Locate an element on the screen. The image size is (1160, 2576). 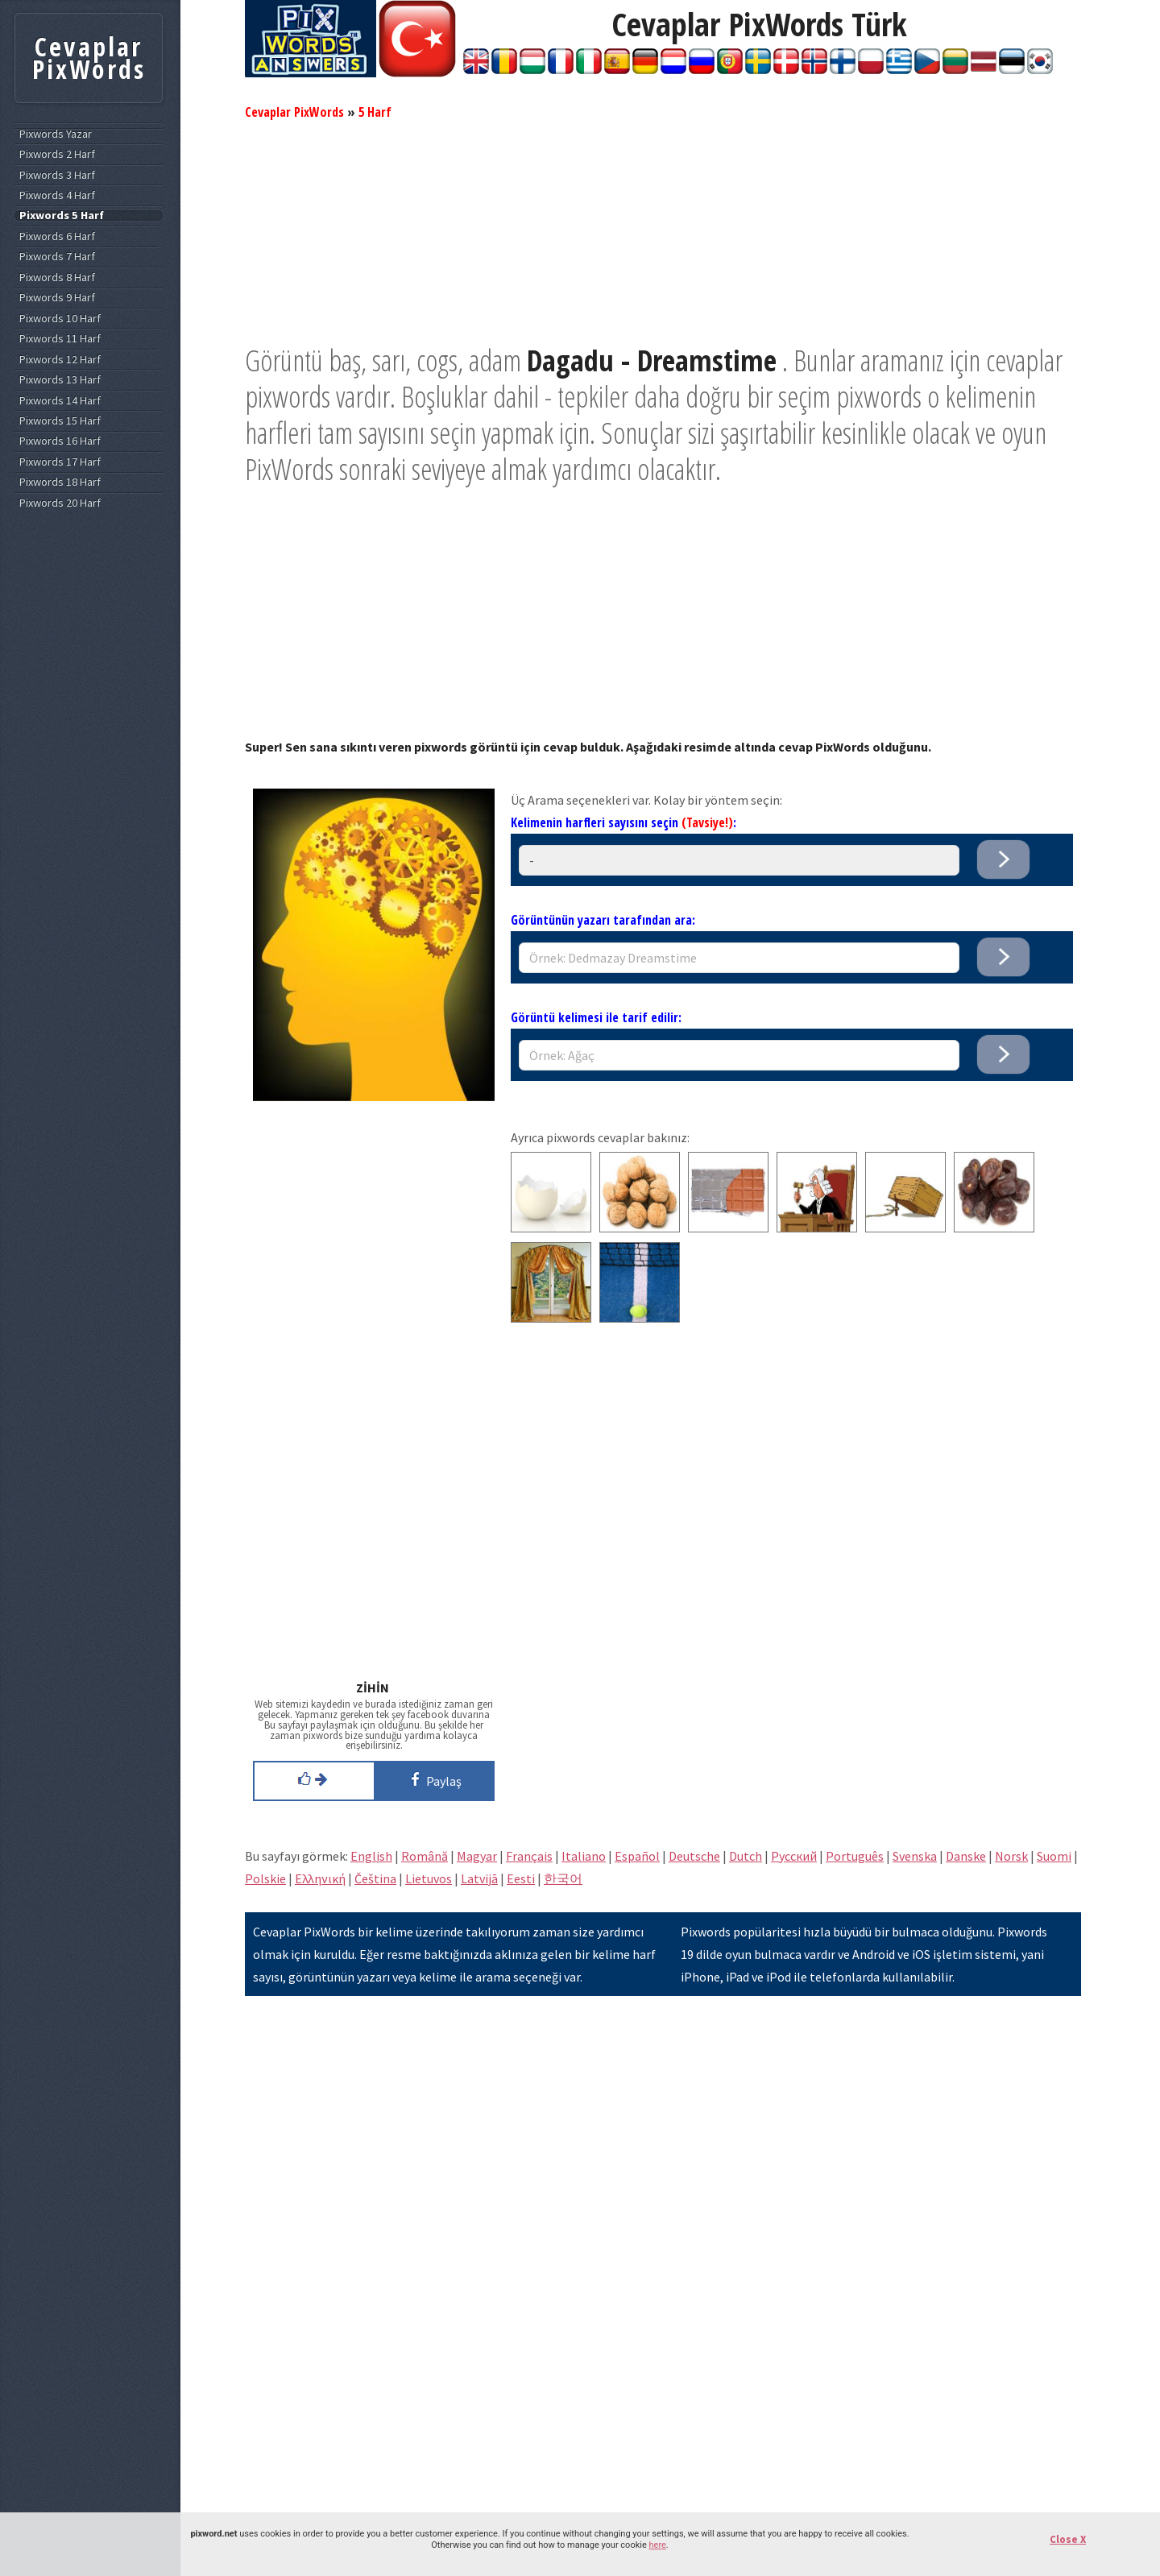
Pixwords 4 Harf is located at coordinates (57, 195).